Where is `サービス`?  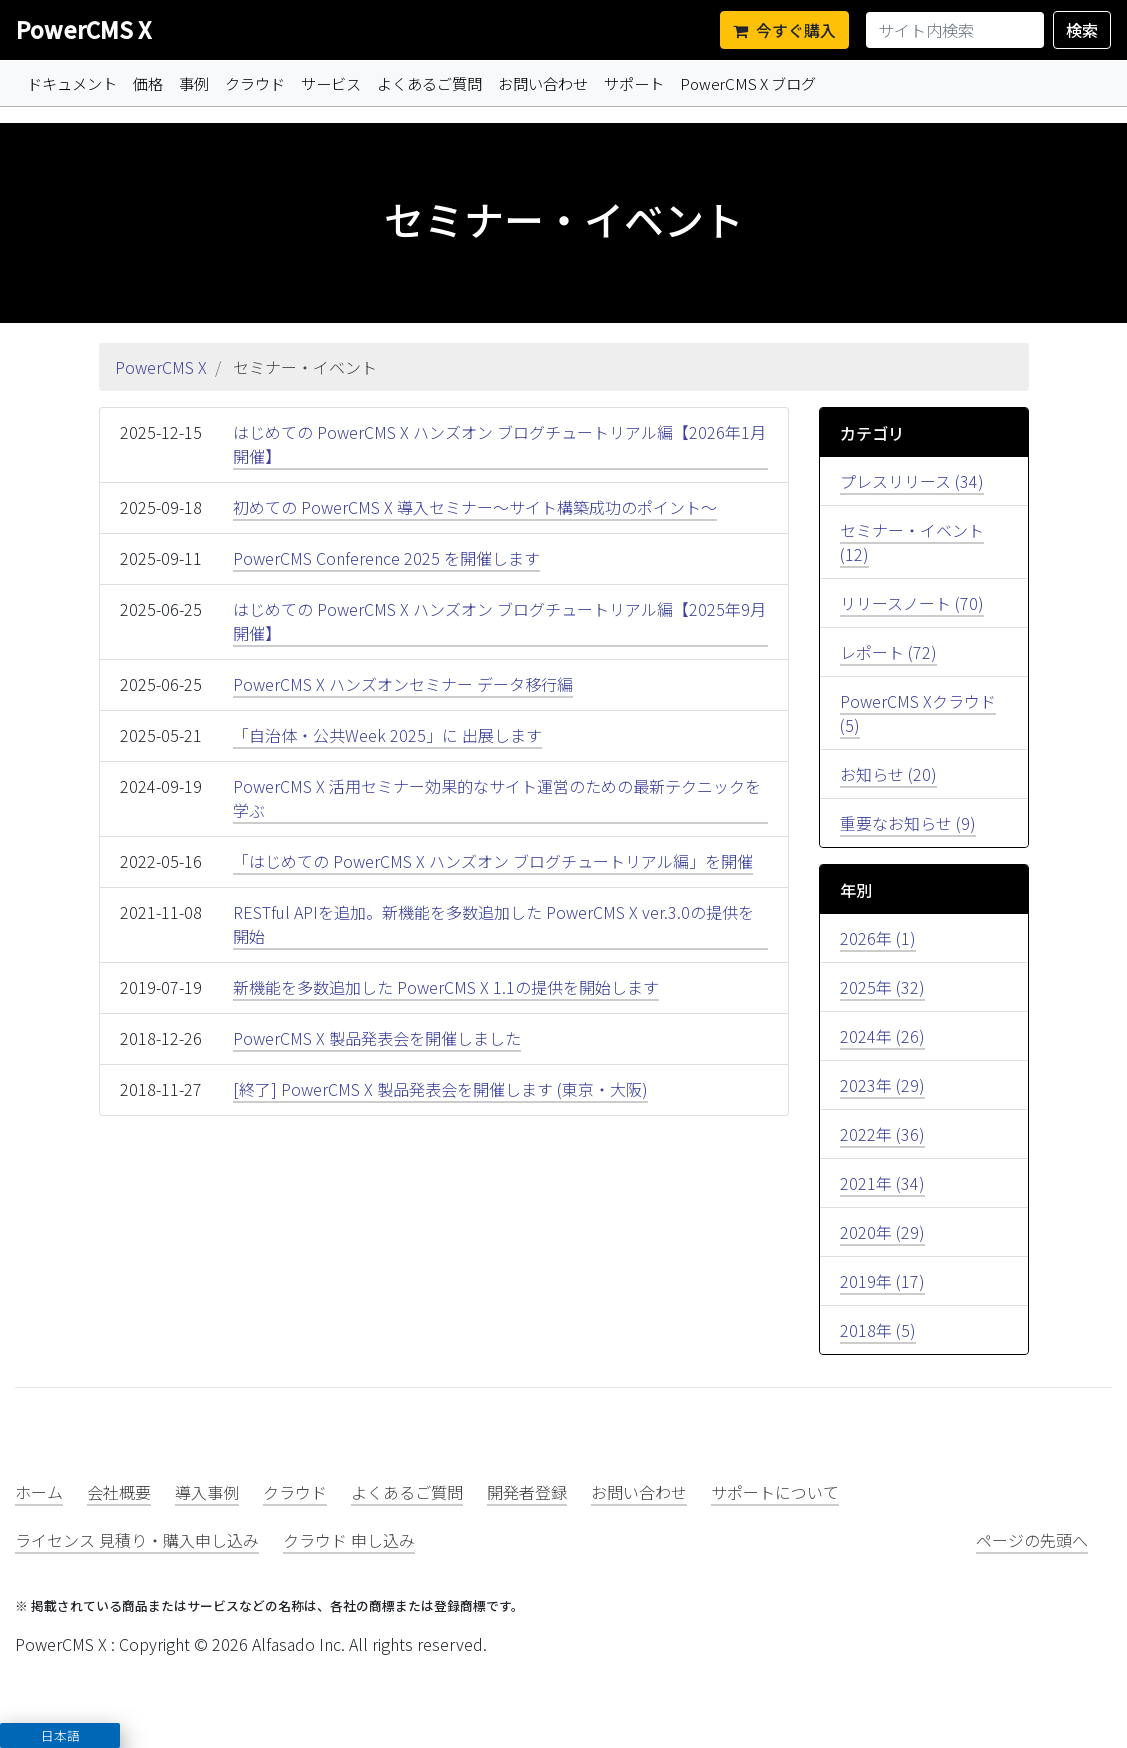
サービス is located at coordinates (331, 83).